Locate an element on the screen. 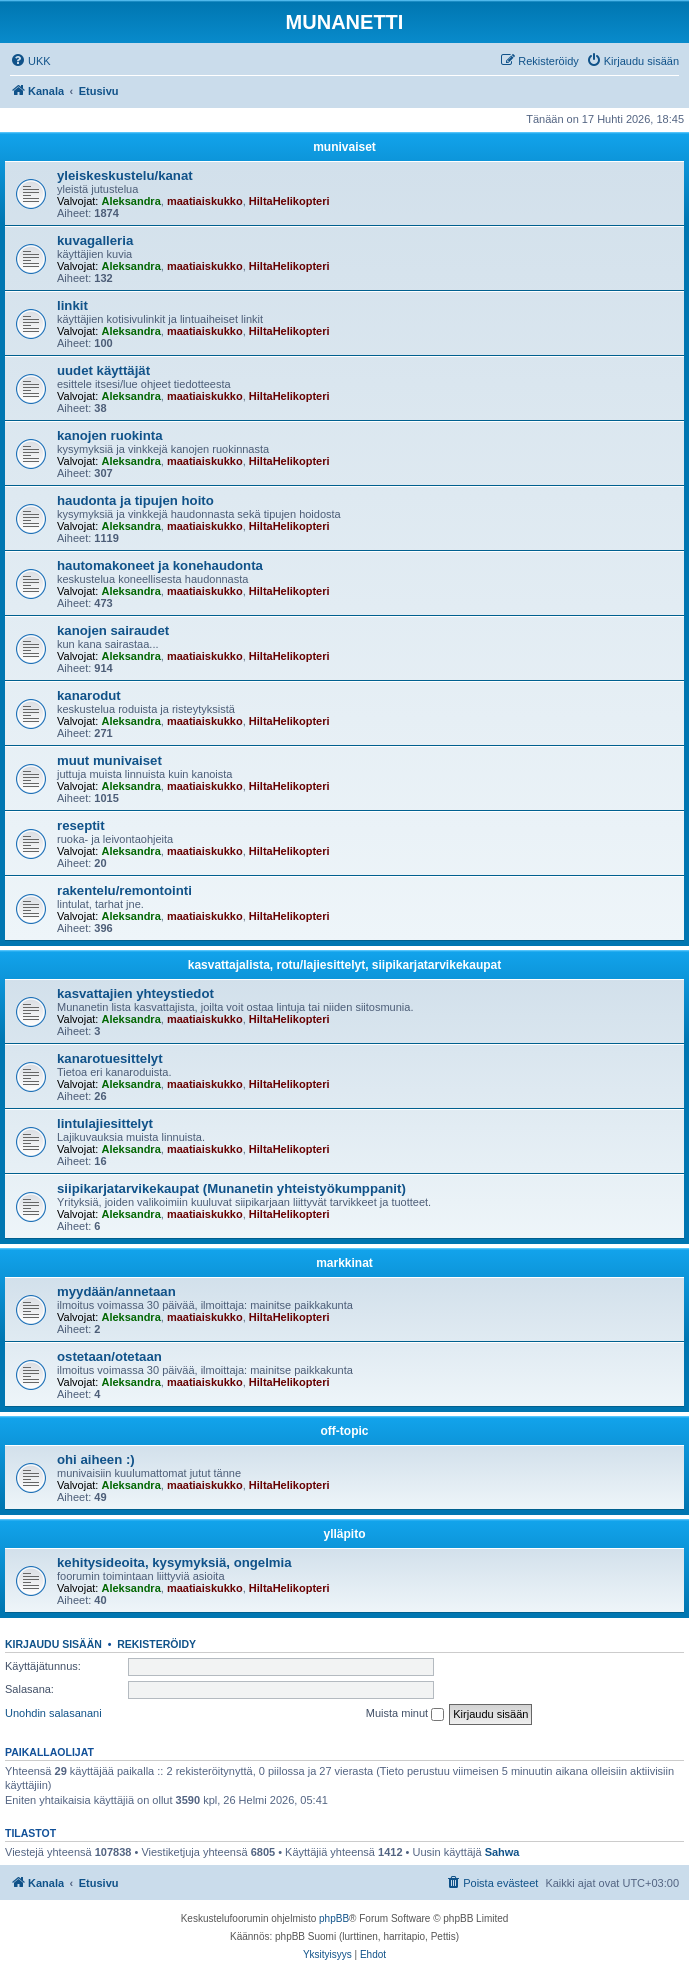 The image size is (689, 1974). markkinat is located at coordinates (344, 1263).